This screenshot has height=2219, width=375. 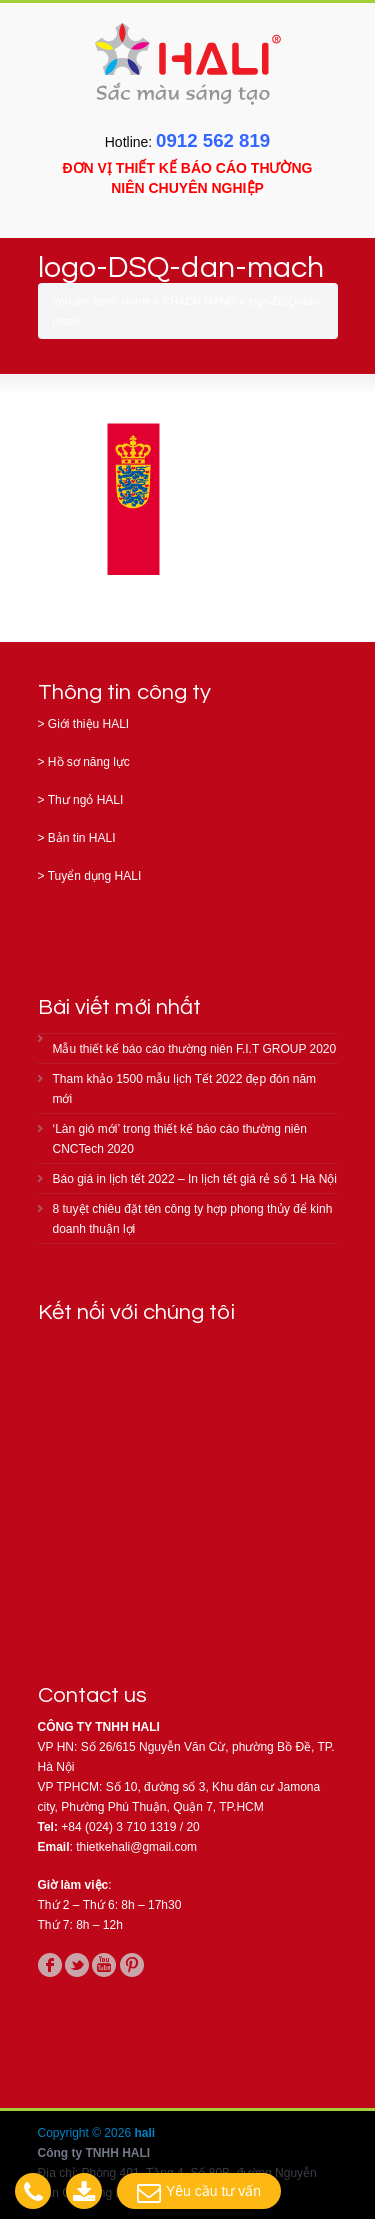 I want to click on KHÁCH HÀNG, so click(x=199, y=301).